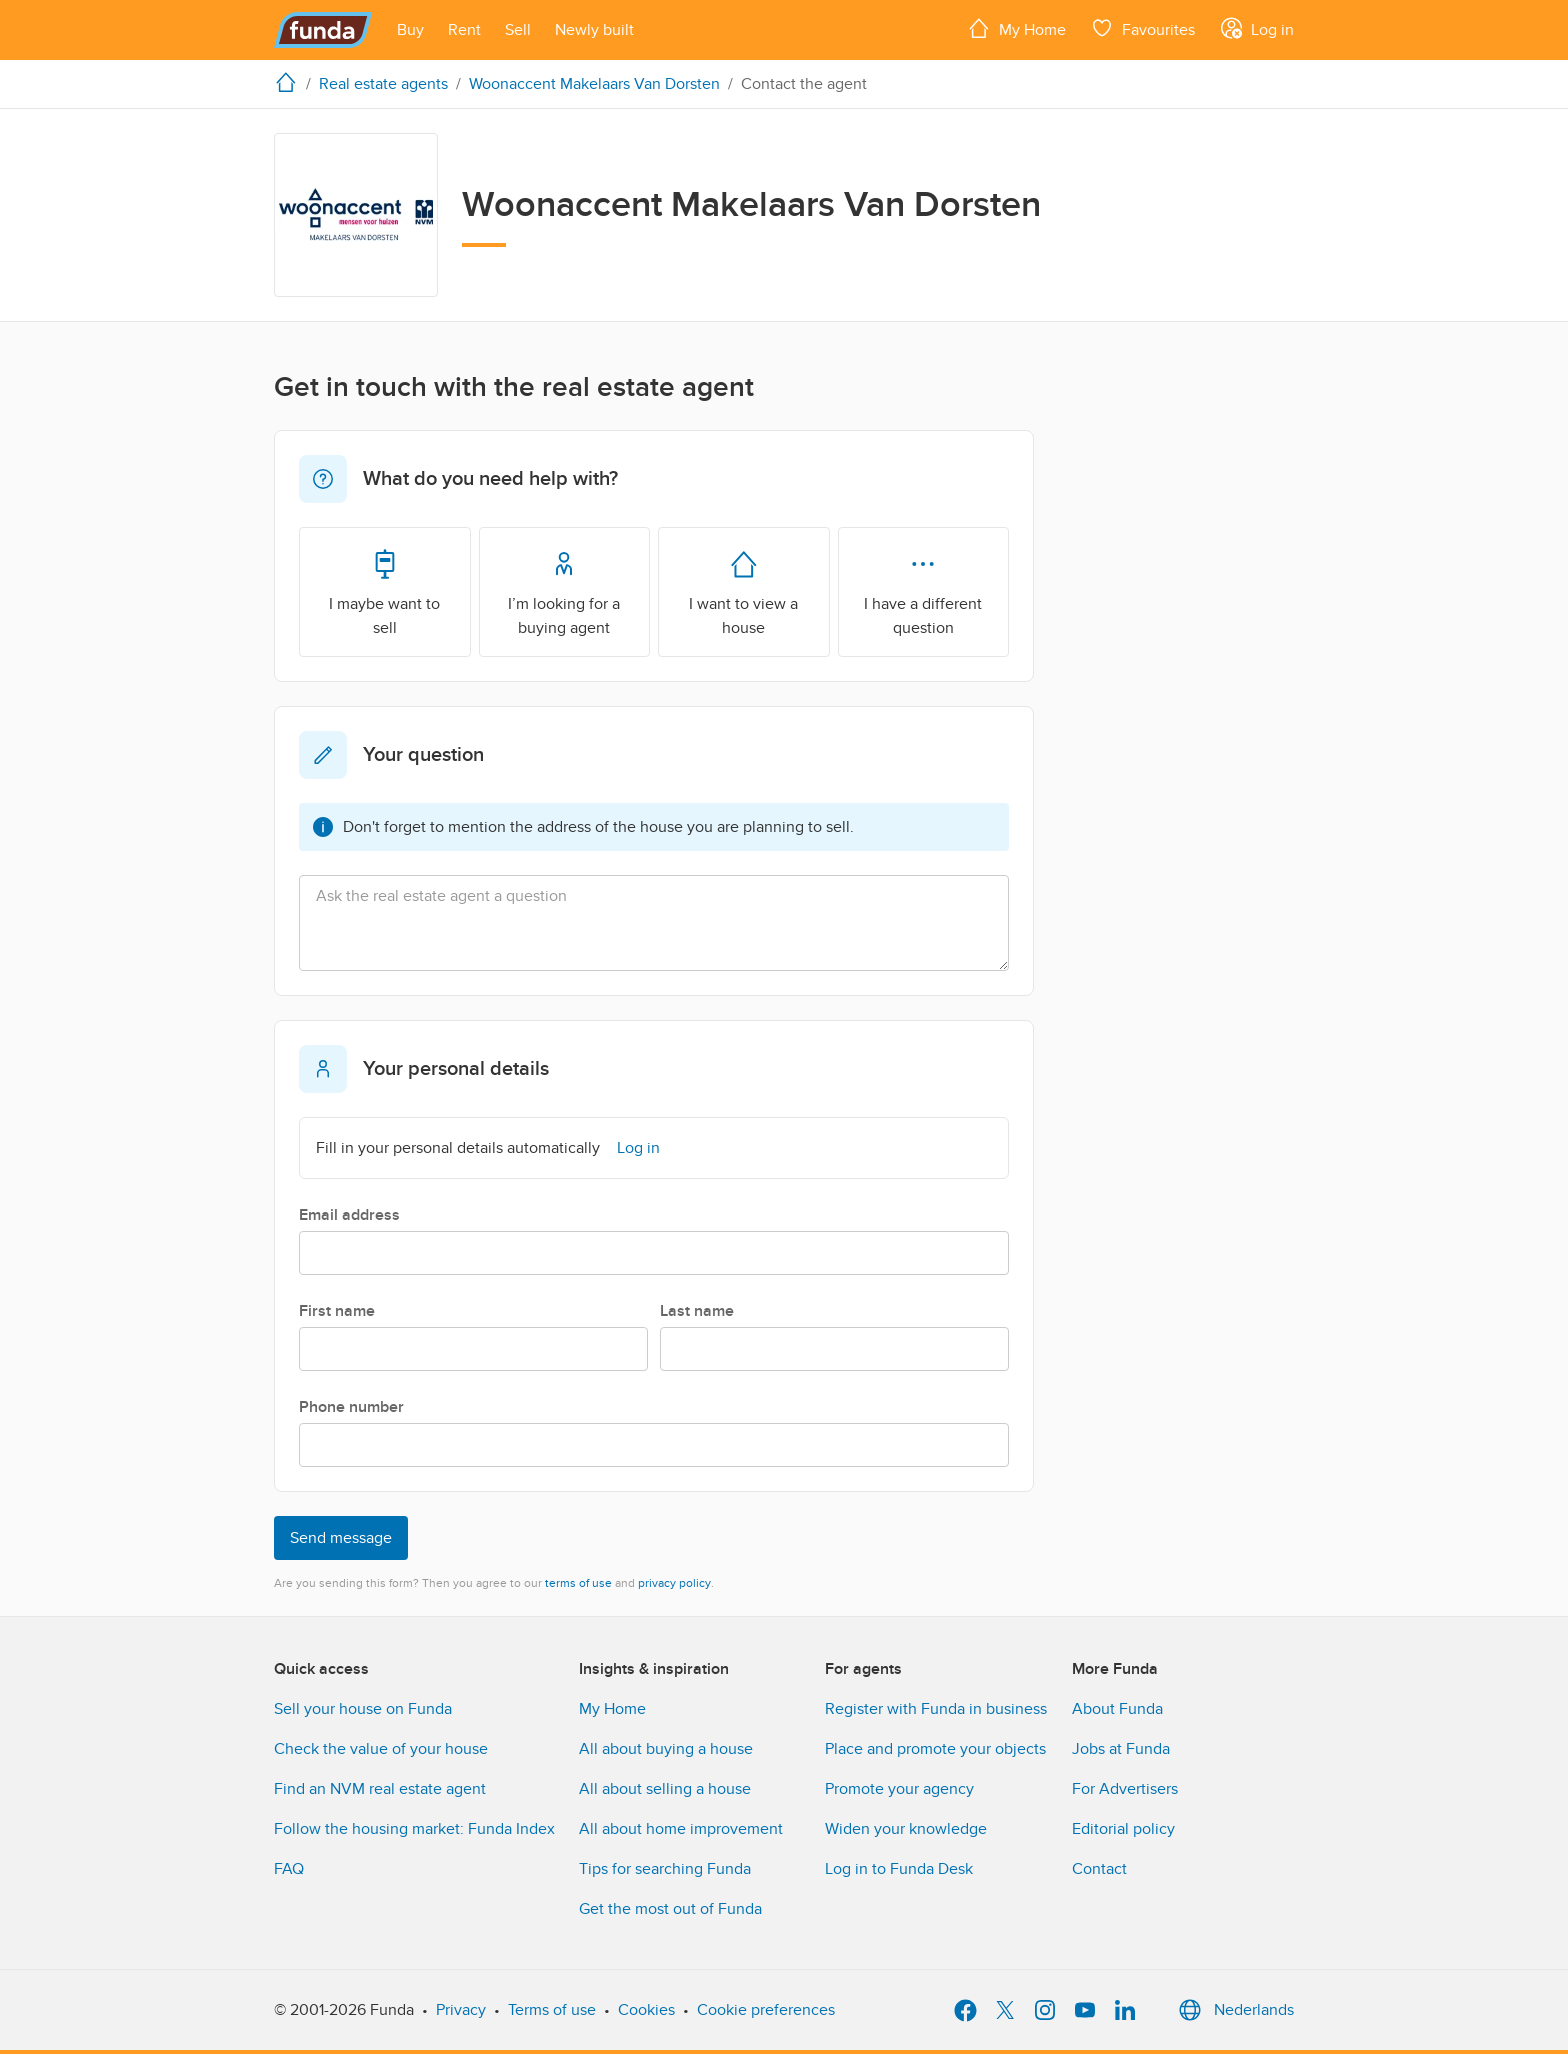  I want to click on Tips for searching Funda, so click(665, 1869).